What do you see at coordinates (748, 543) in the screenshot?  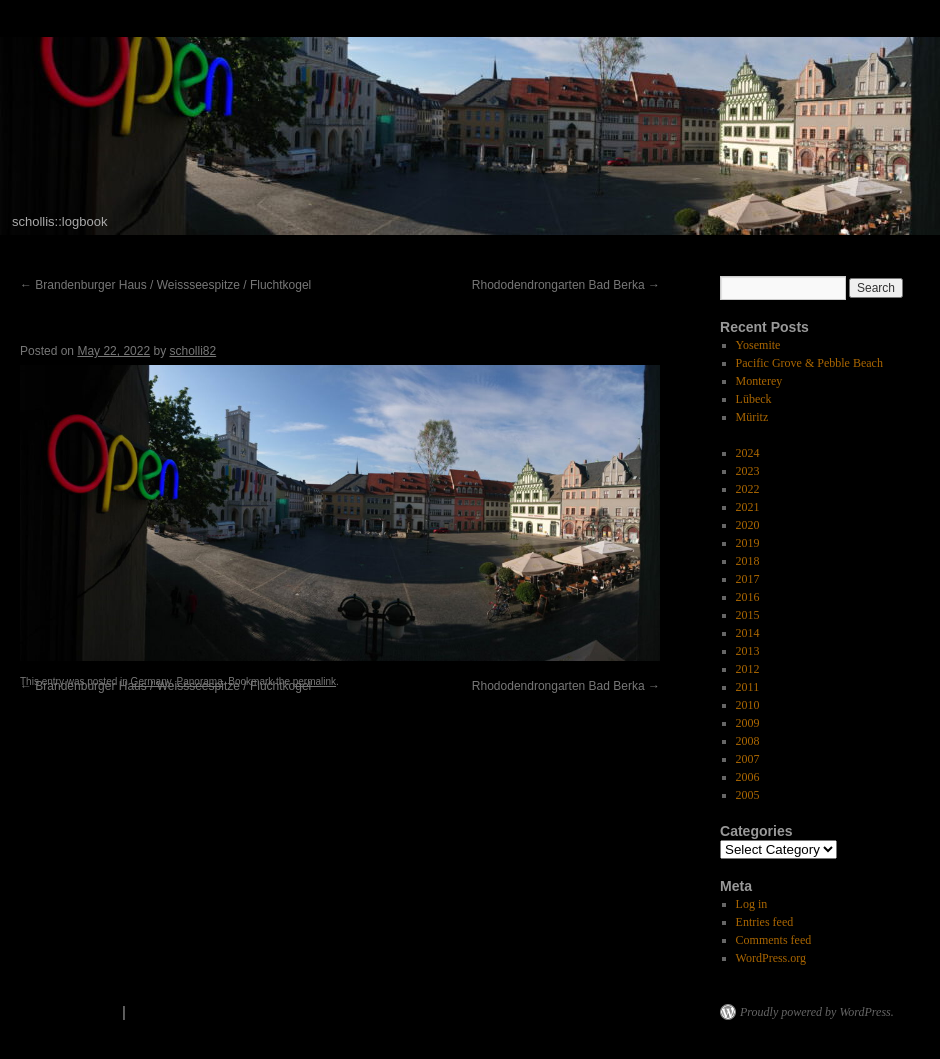 I see `2019` at bounding box center [748, 543].